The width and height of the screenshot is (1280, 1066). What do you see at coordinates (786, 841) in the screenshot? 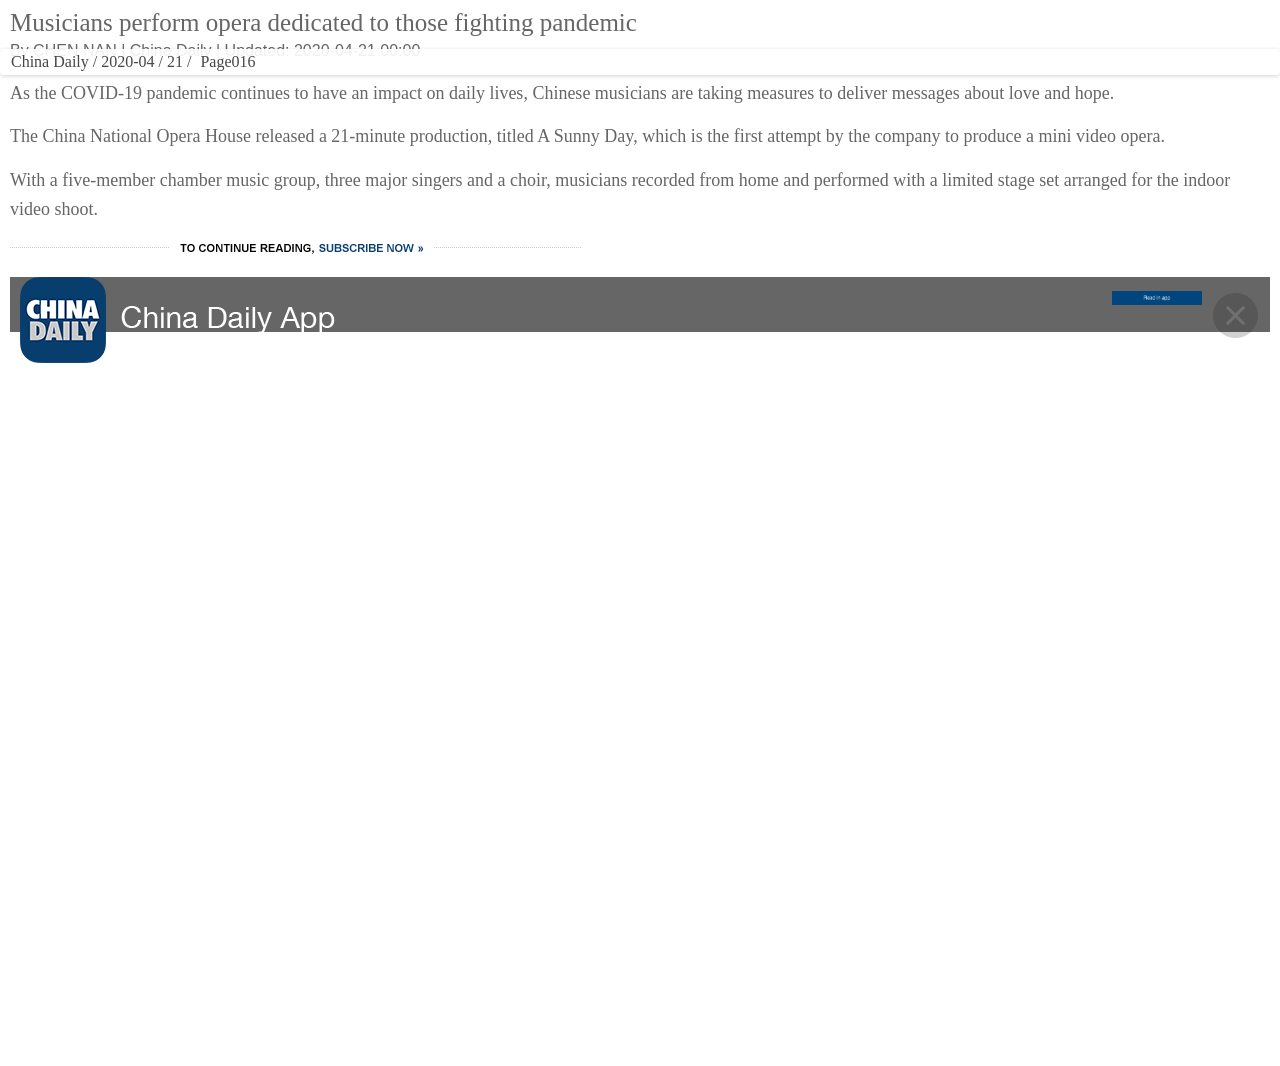
I see `About China Daily` at bounding box center [786, 841].